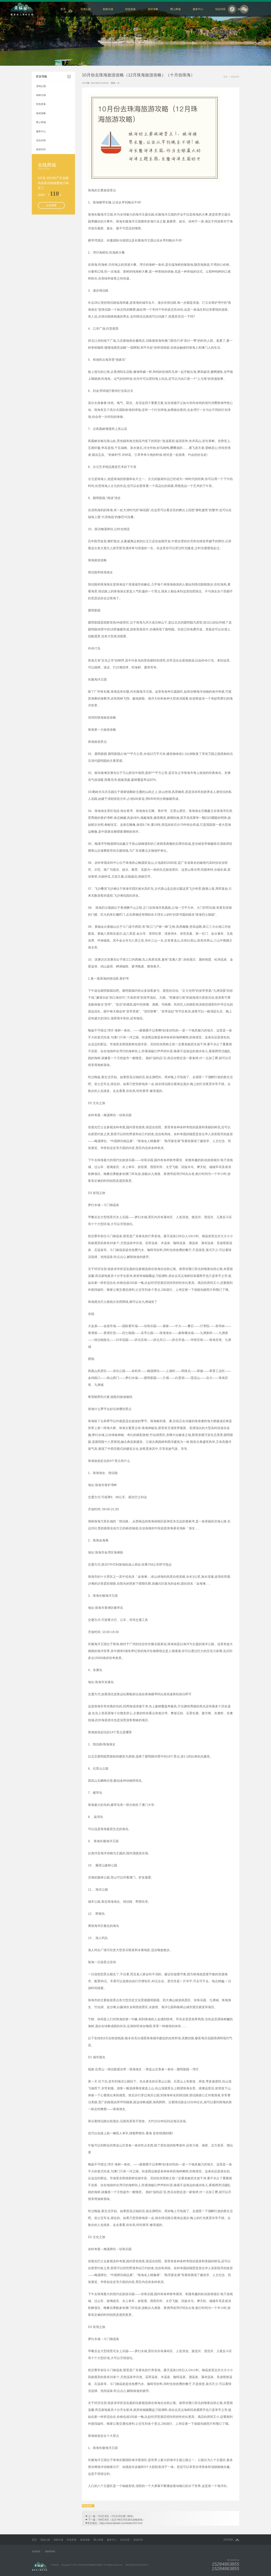  I want to click on 751艺术区（751艺术区要门票吗）, so click(116, 2516).